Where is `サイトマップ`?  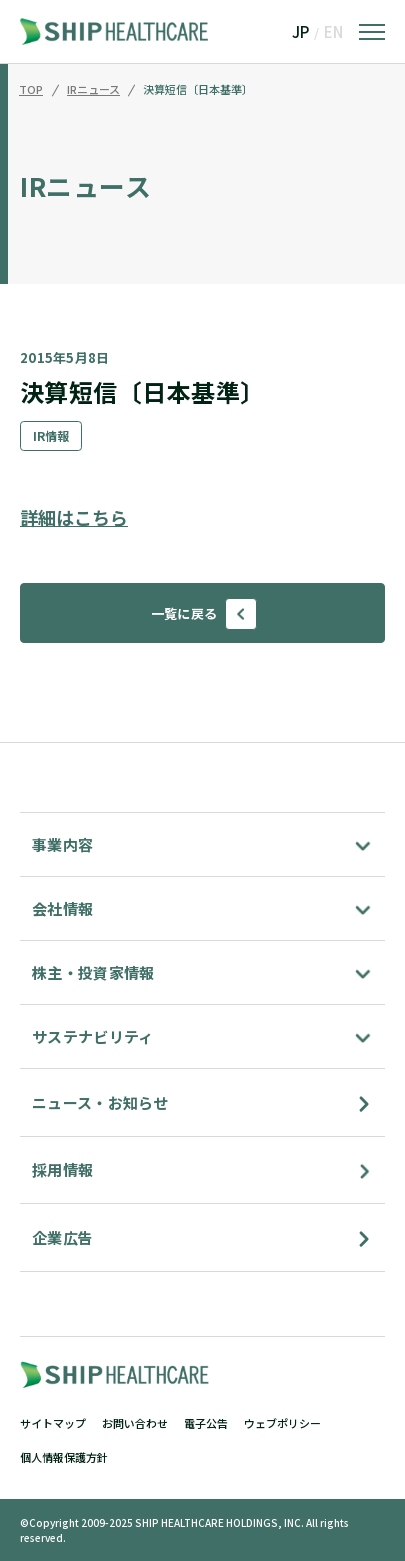
サイトマップ is located at coordinates (53, 1423).